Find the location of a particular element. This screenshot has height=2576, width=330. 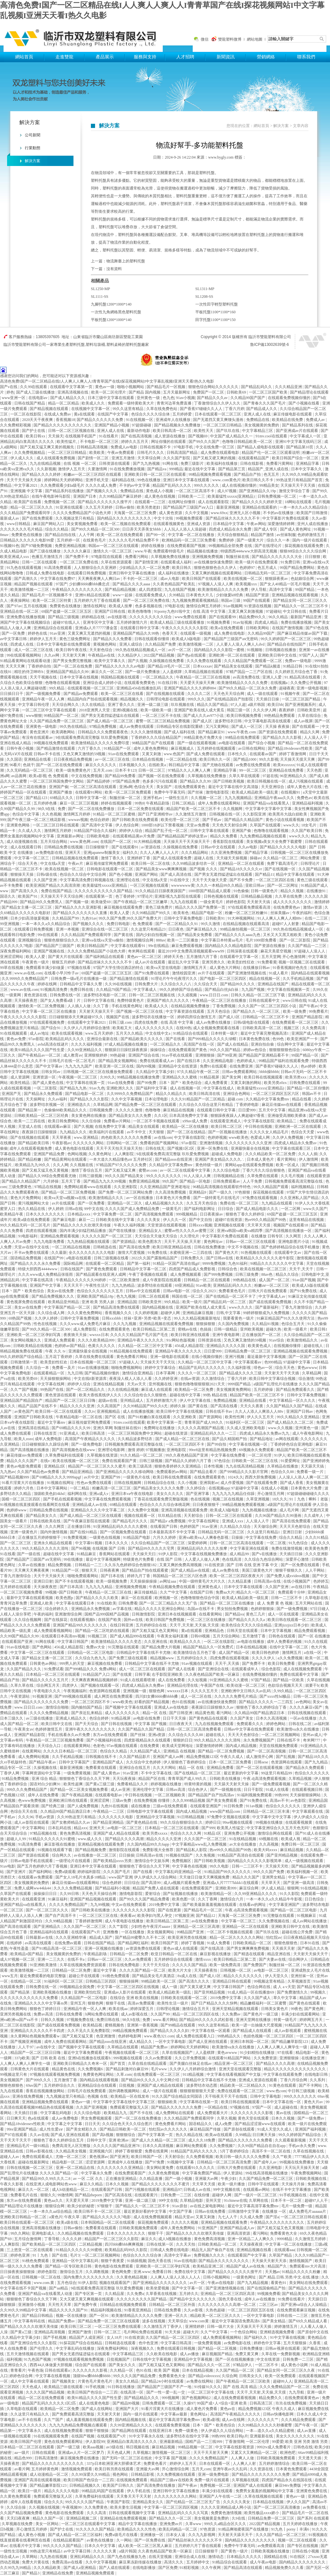

av色网站 is located at coordinates (303, 1702).